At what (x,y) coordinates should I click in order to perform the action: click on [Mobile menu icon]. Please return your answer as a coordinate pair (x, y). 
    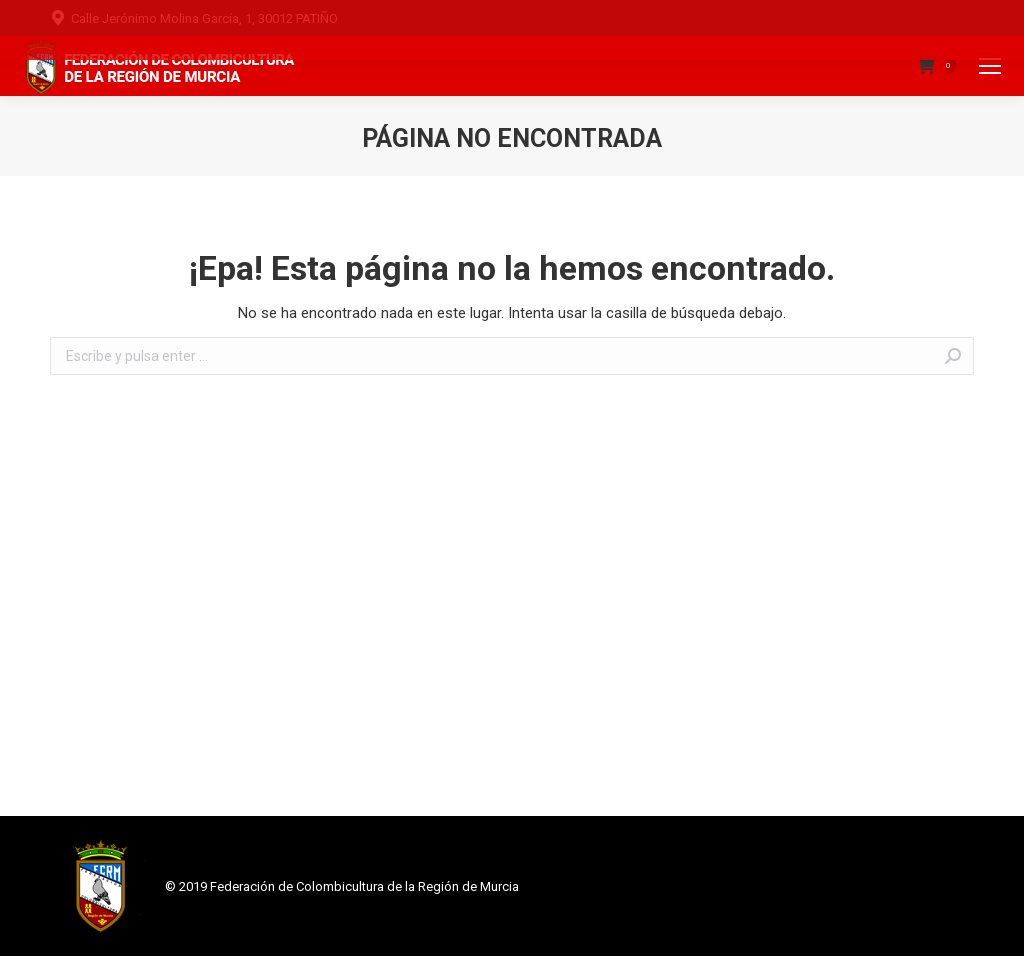
    Looking at the image, I should click on (990, 66).